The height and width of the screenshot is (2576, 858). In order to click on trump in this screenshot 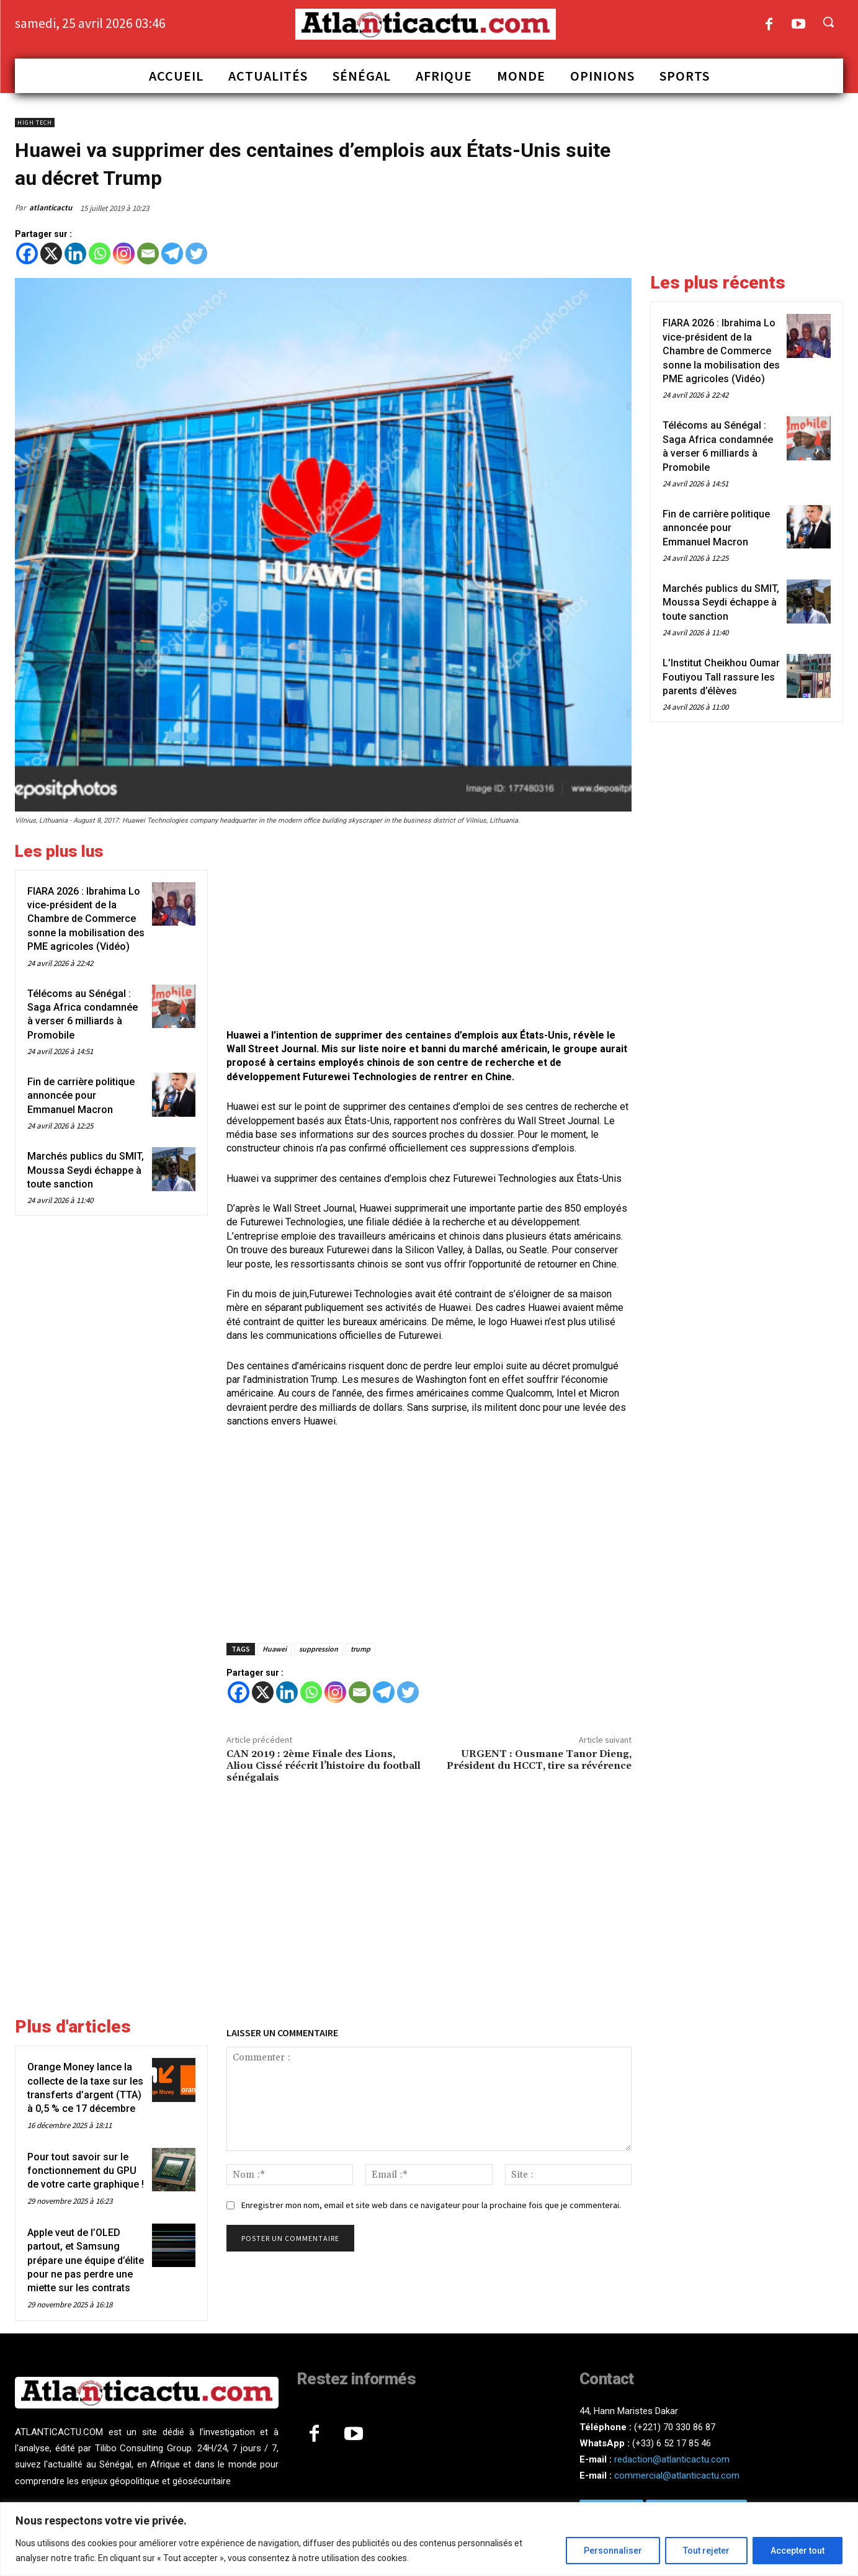, I will do `click(360, 1648)`.